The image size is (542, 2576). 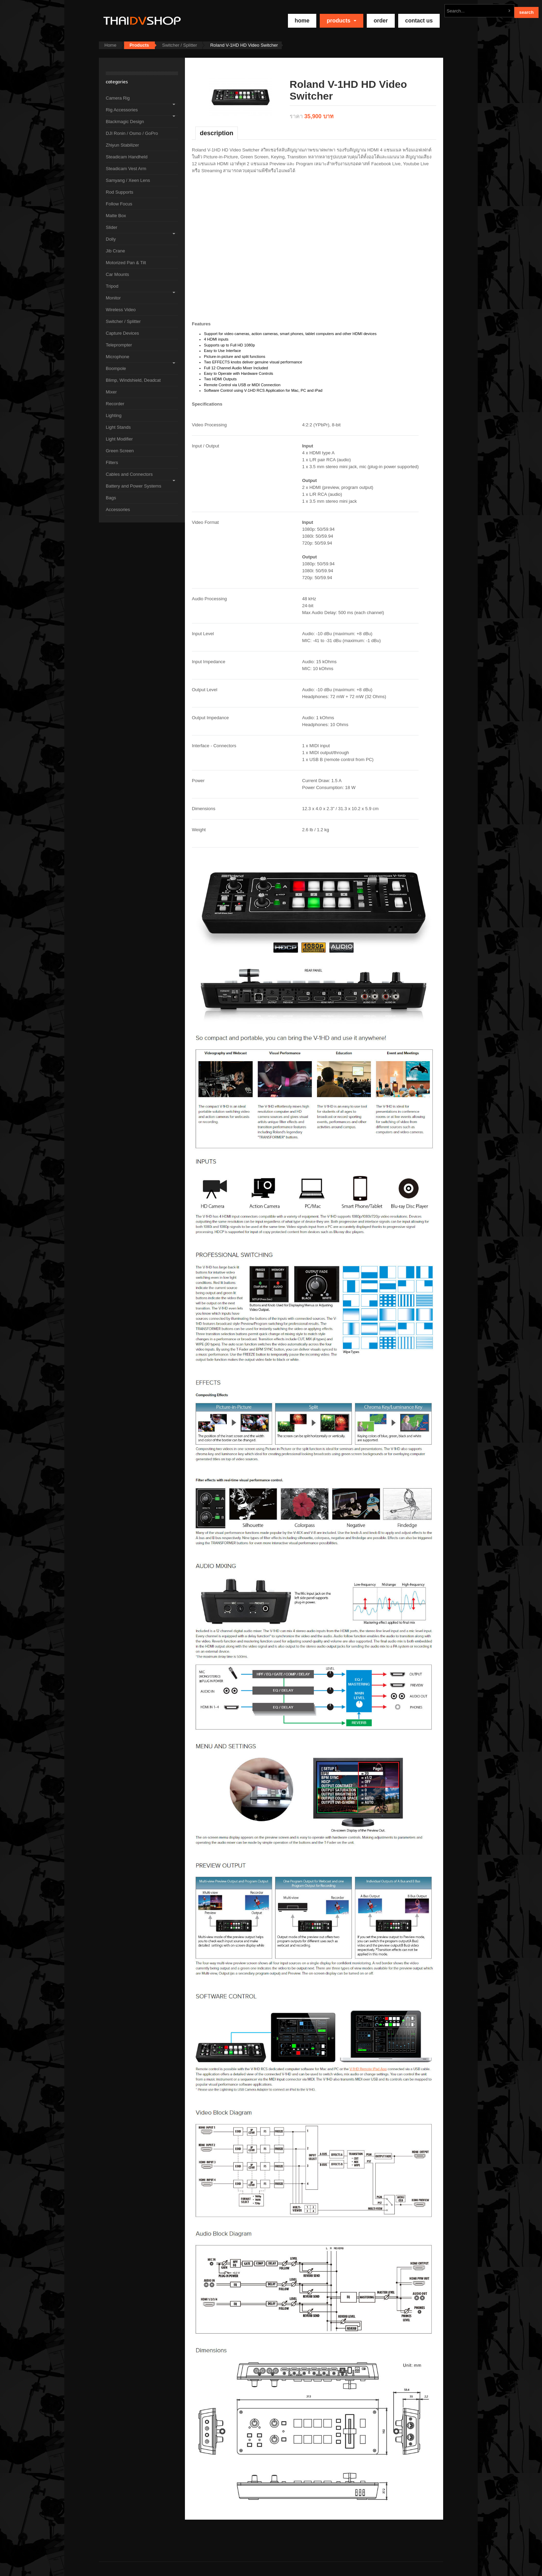 I want to click on Lighting, so click(x=114, y=415).